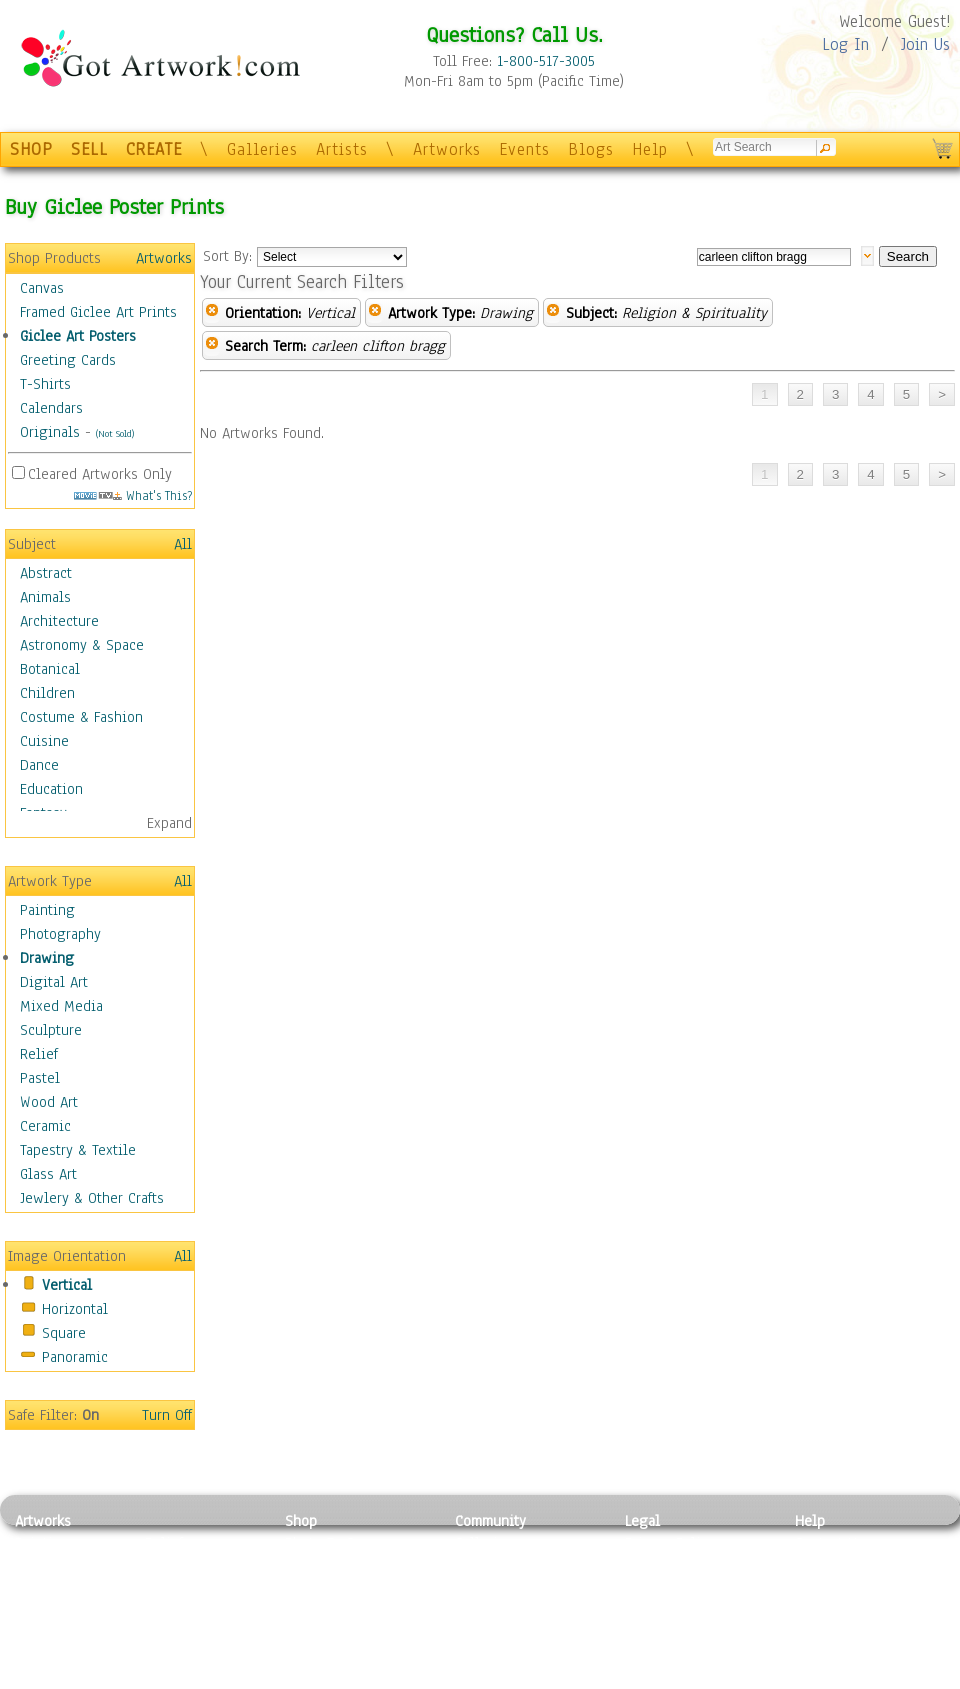  I want to click on Children, so click(47, 693).